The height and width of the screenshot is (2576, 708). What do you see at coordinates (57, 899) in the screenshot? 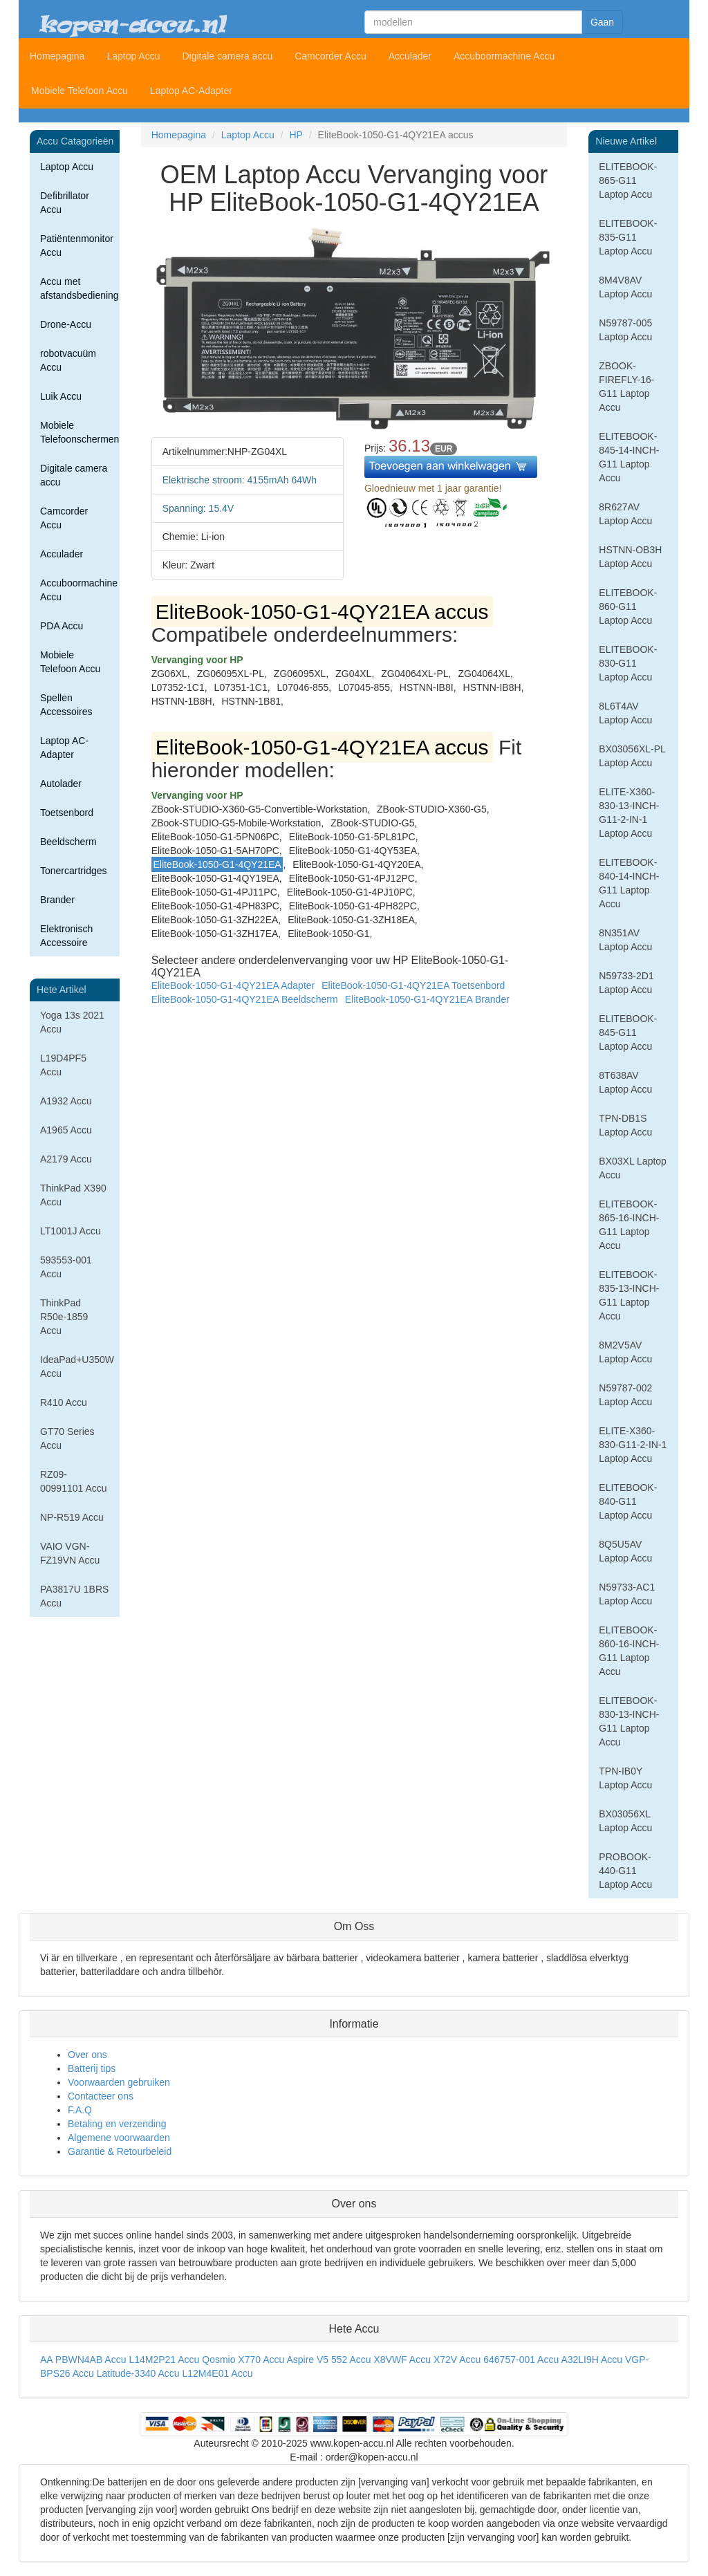
I see `Brander` at bounding box center [57, 899].